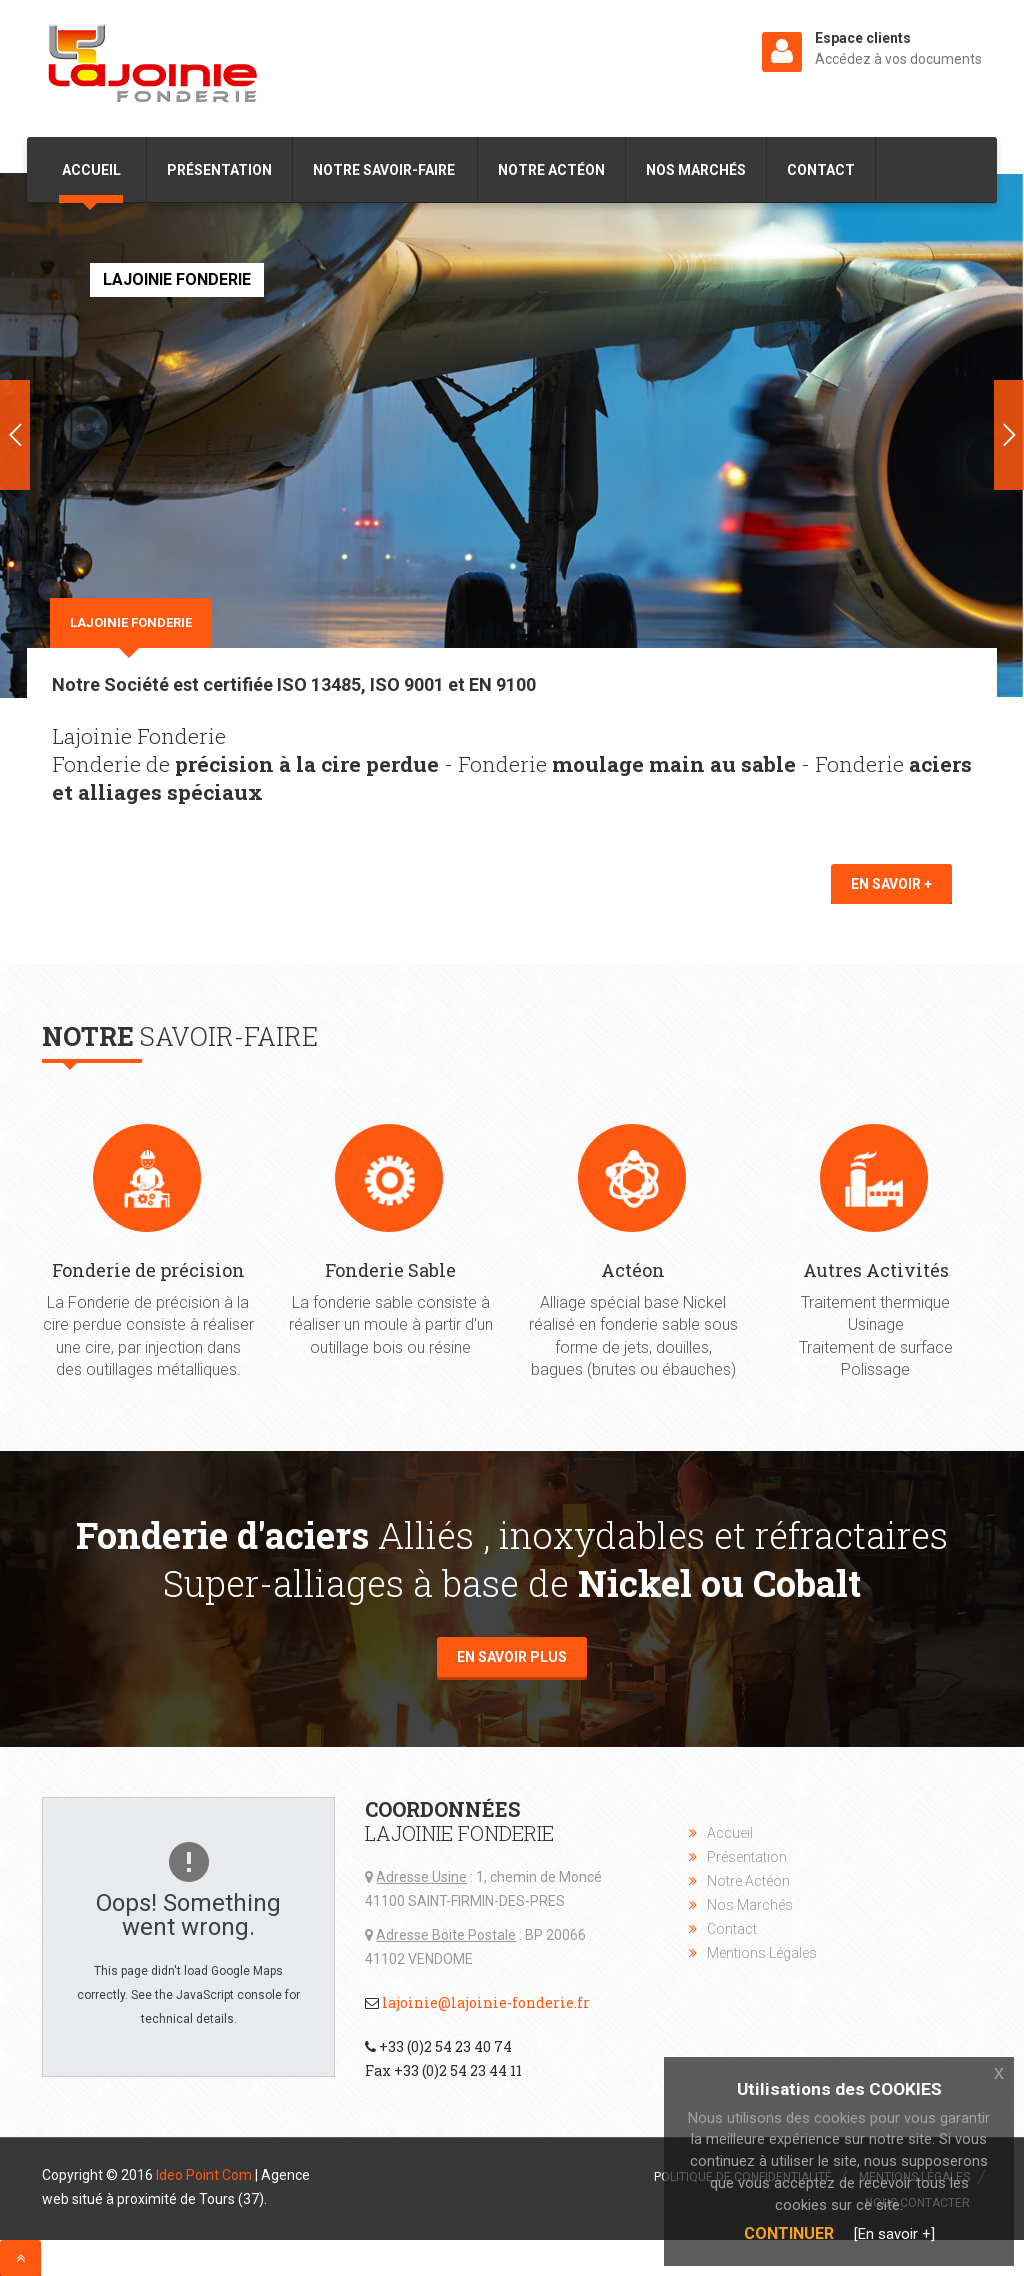  What do you see at coordinates (204, 2175) in the screenshot?
I see `Ideo Point Com` at bounding box center [204, 2175].